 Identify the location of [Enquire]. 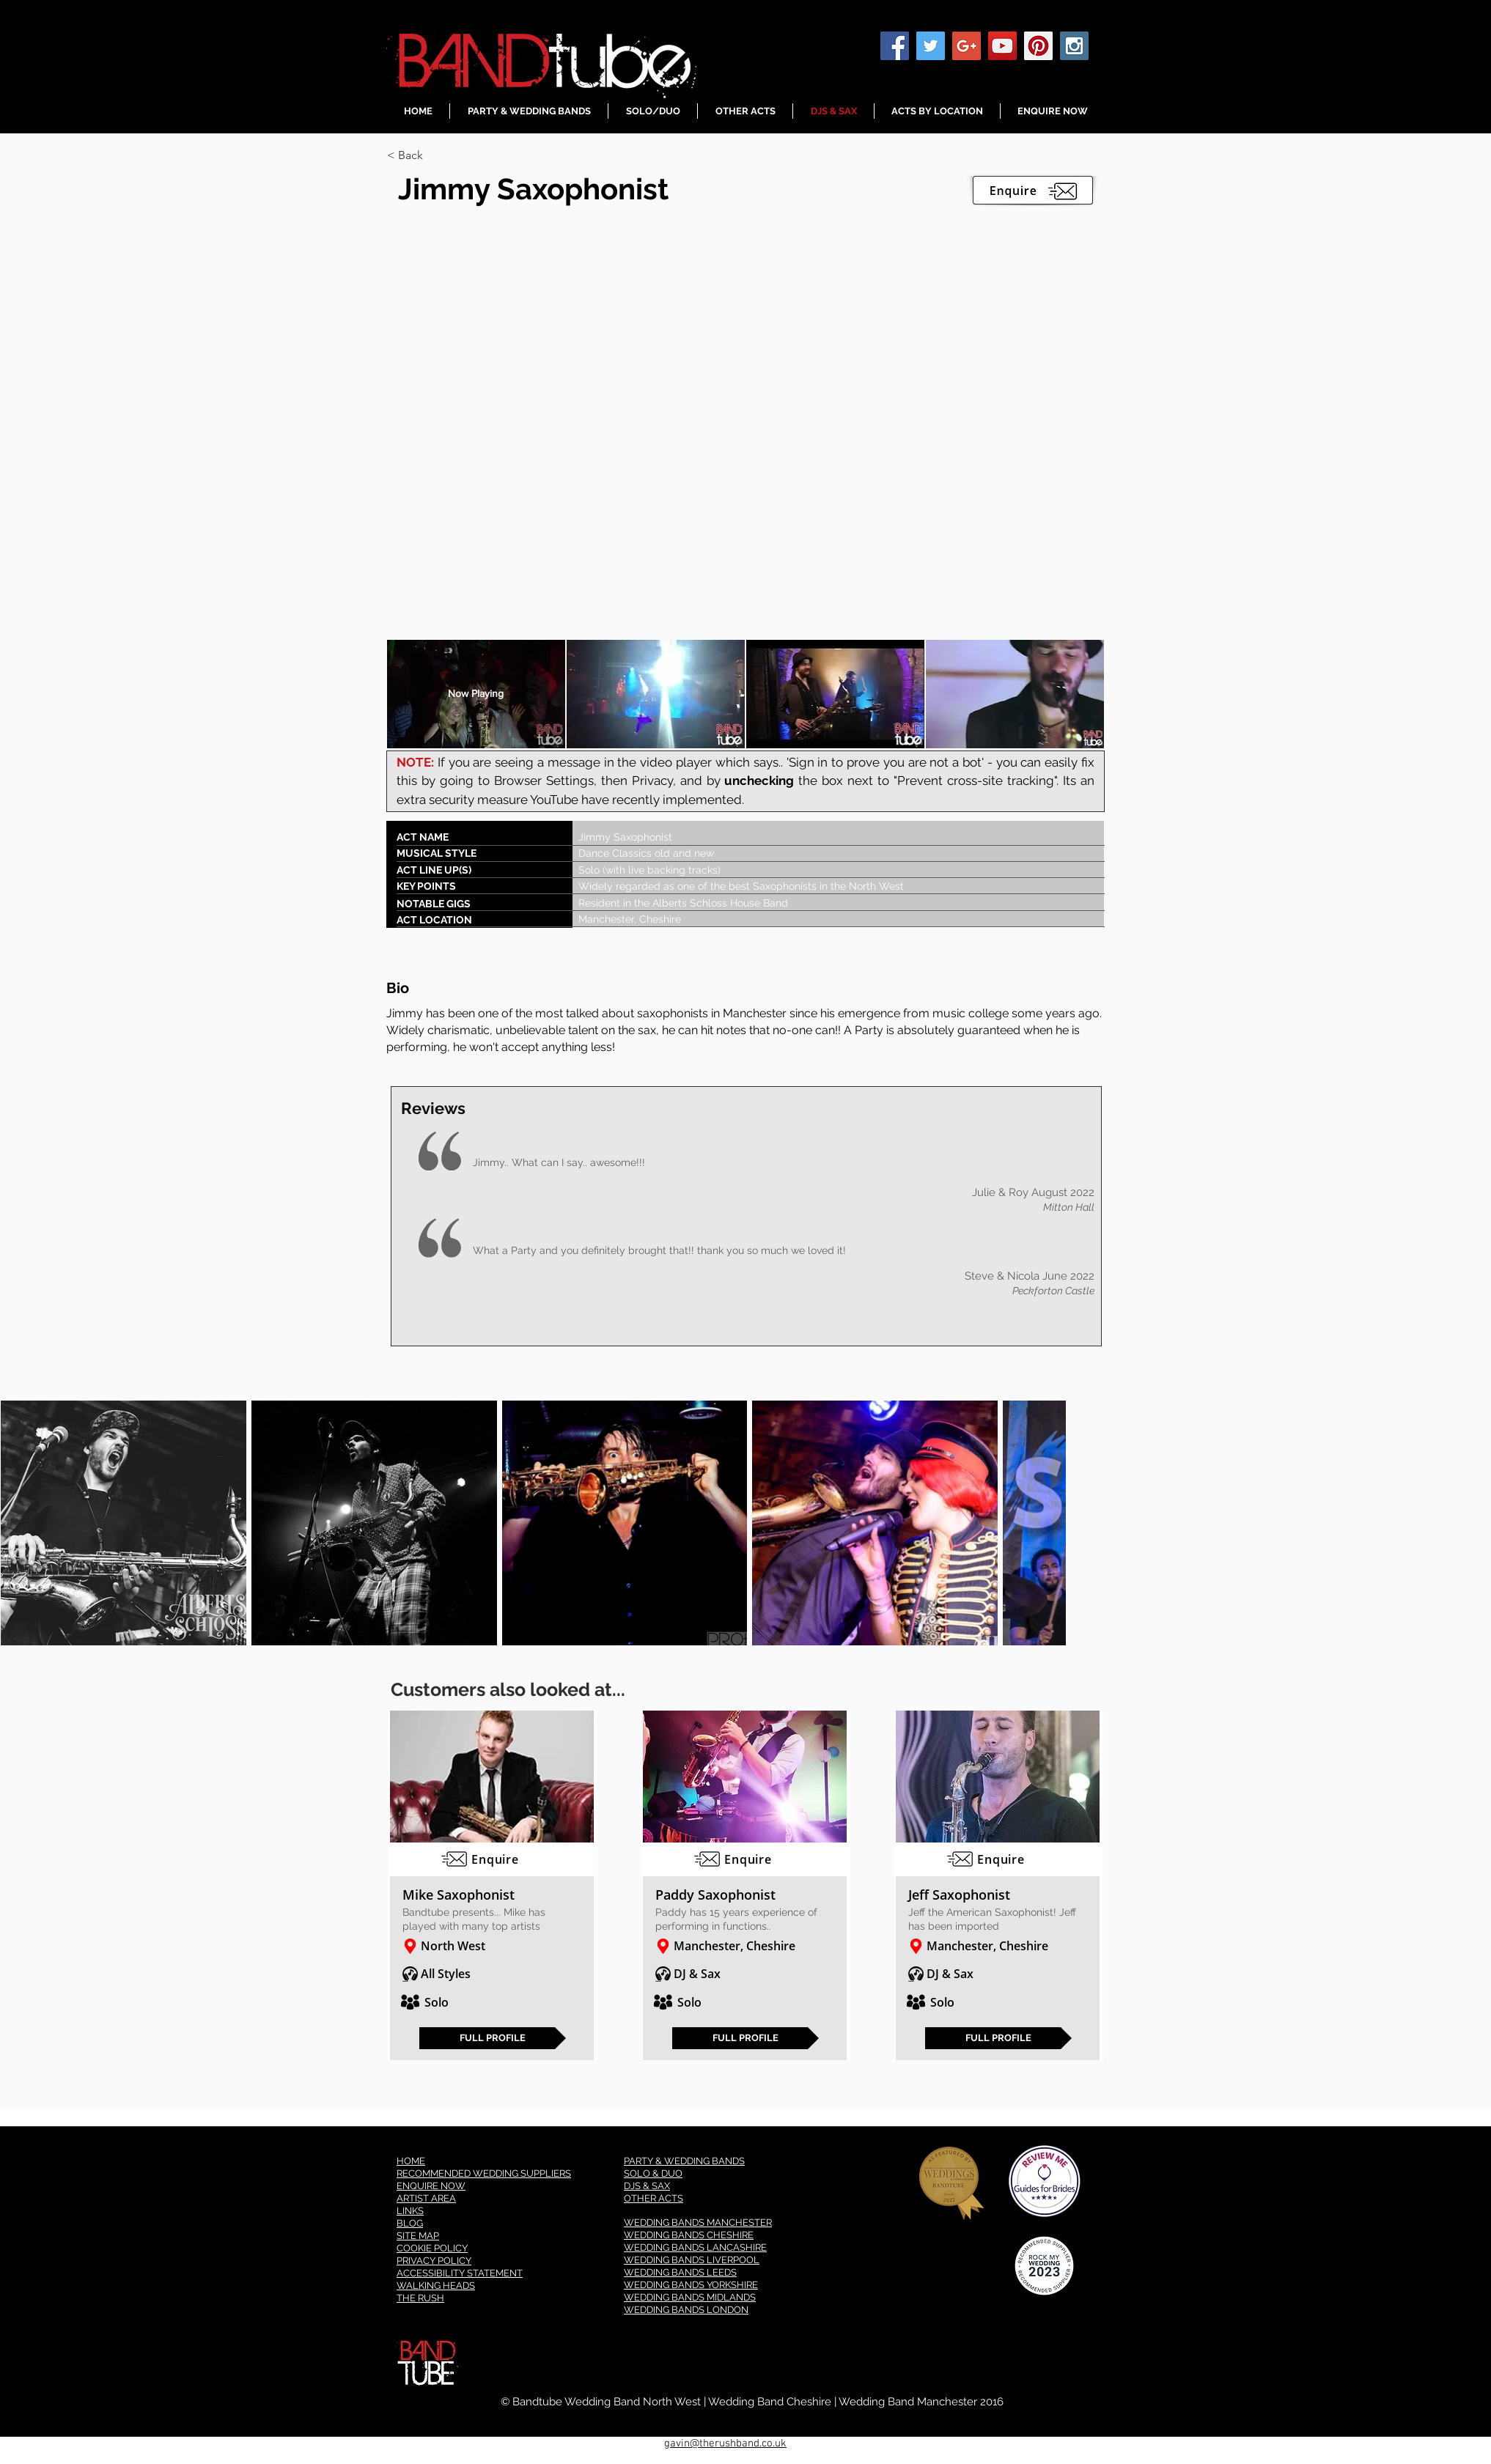
(492, 1859).